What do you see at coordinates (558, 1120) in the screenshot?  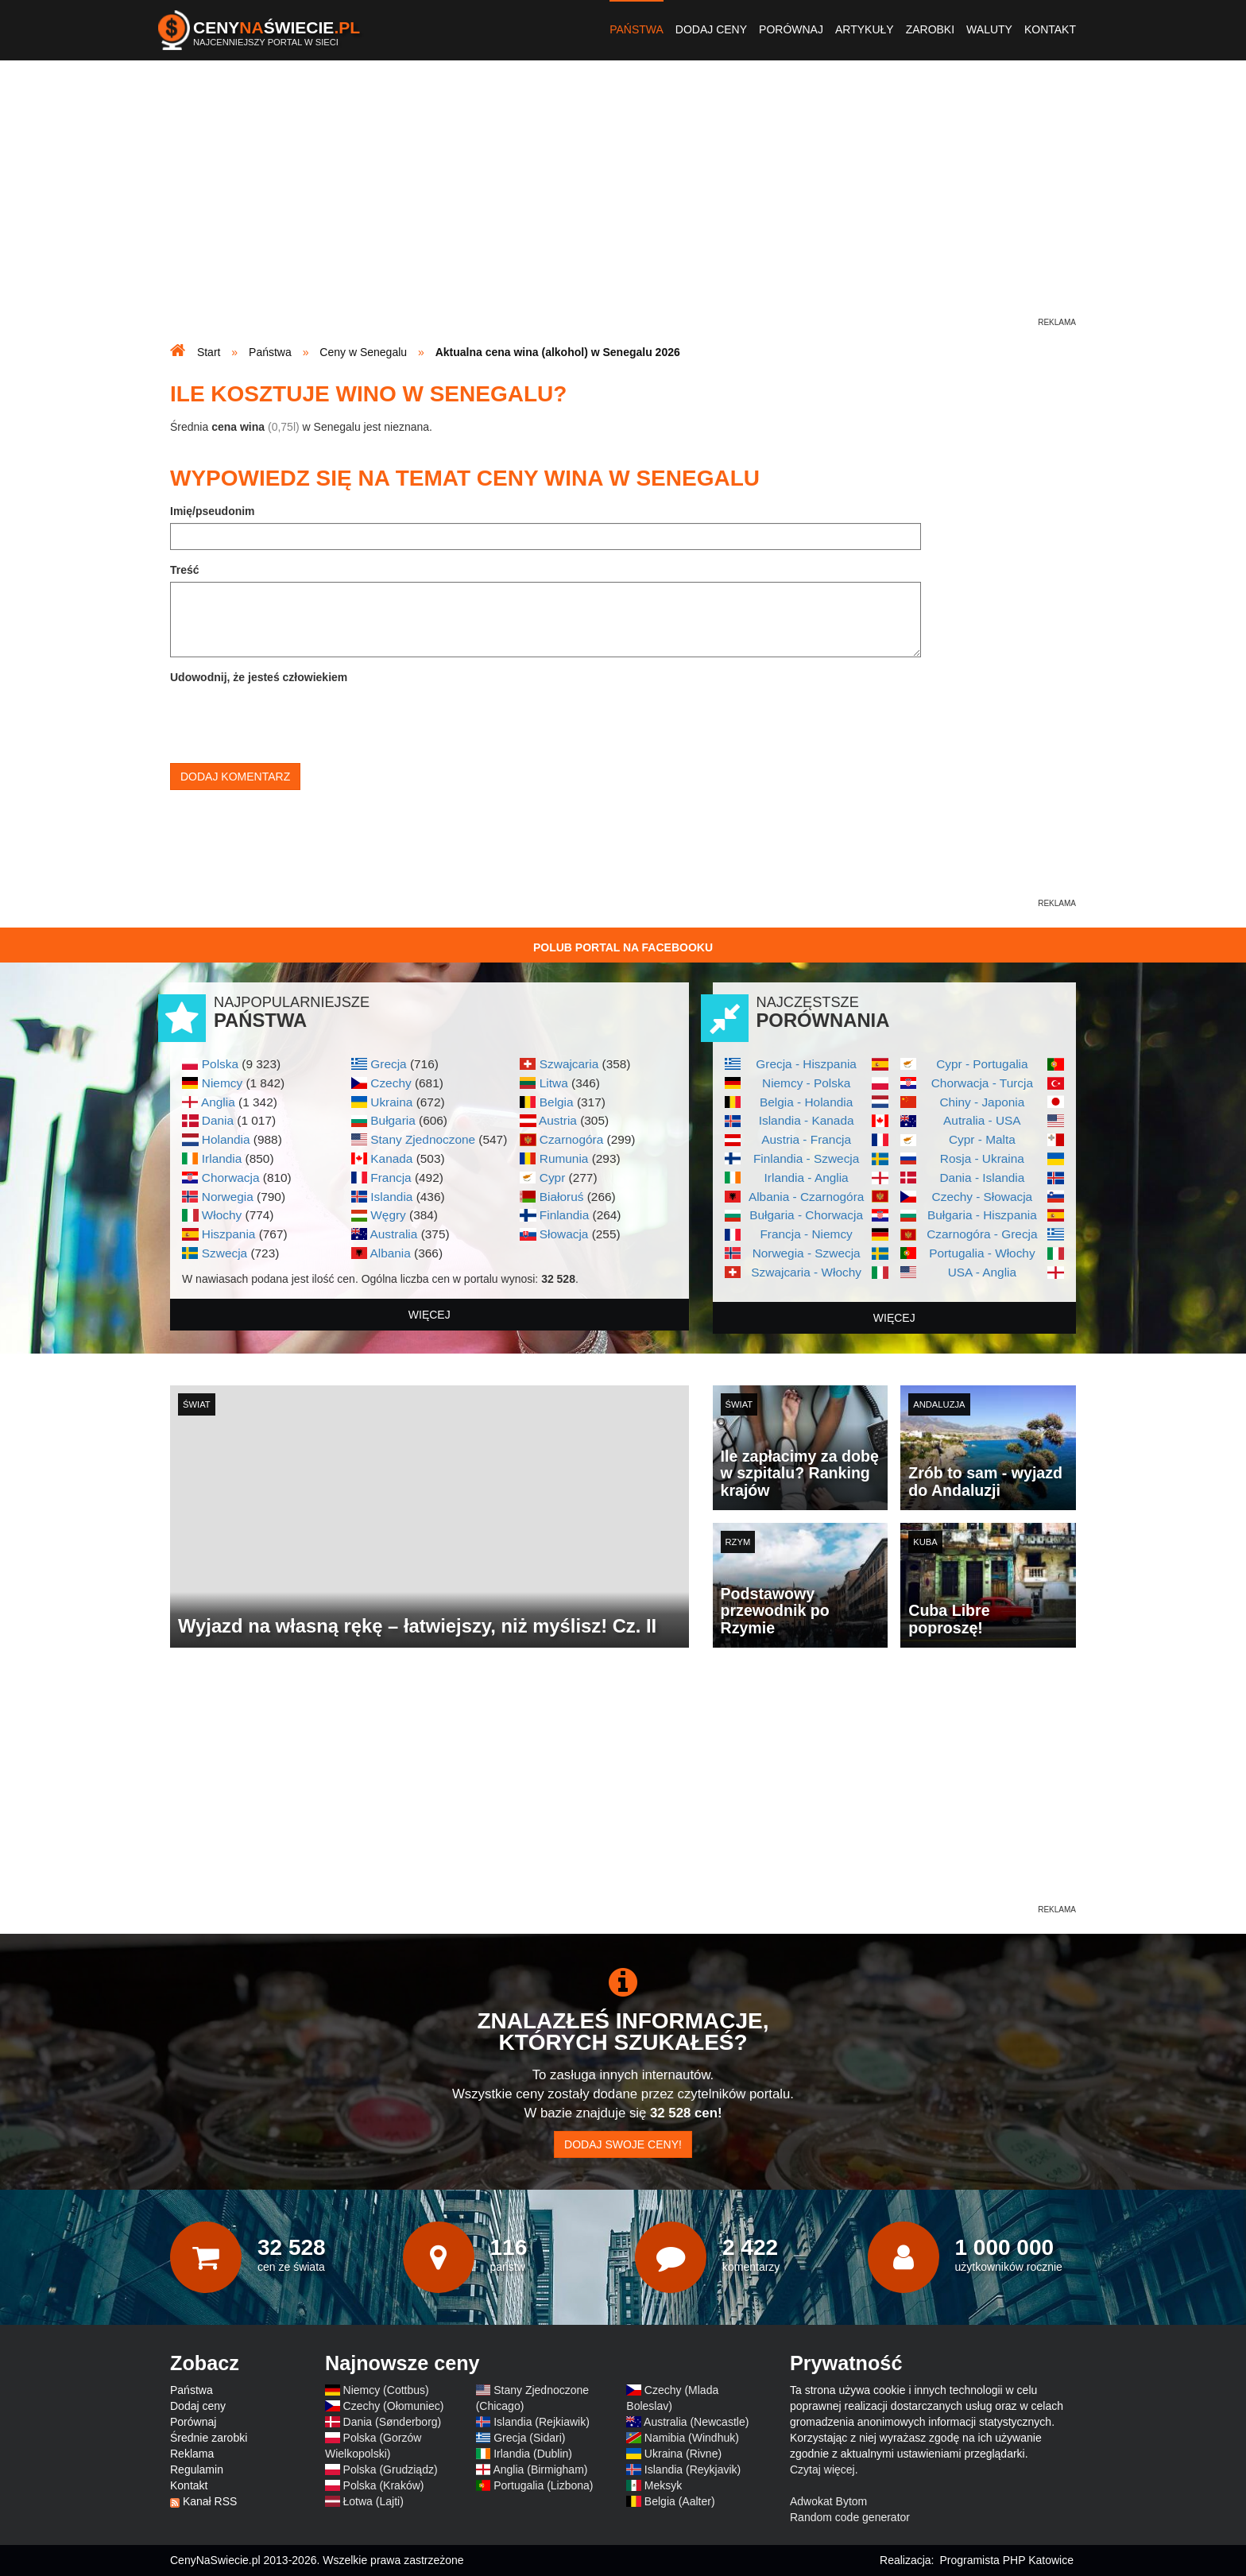 I see `Austria` at bounding box center [558, 1120].